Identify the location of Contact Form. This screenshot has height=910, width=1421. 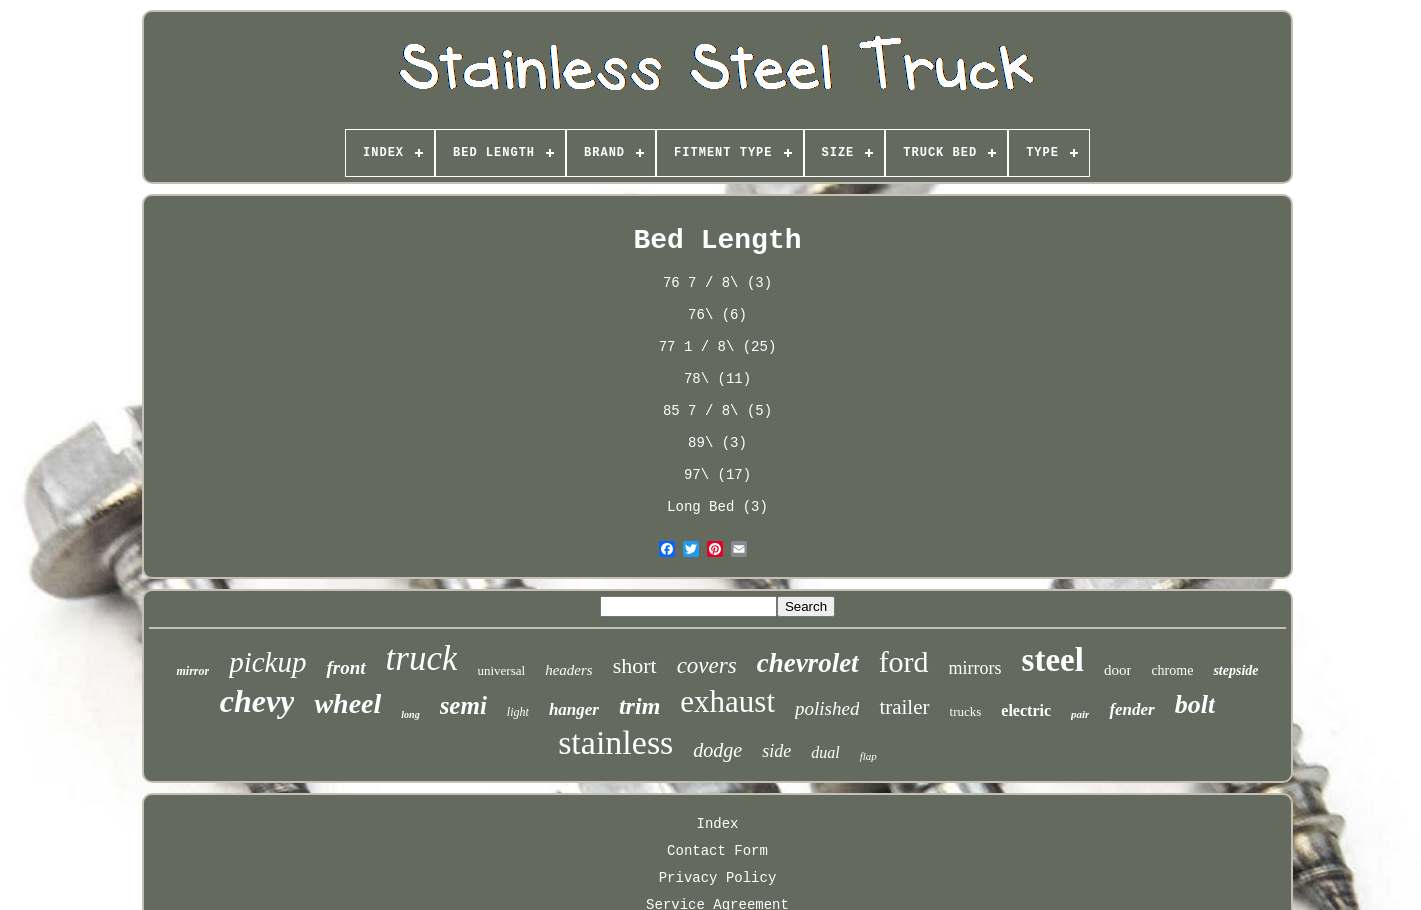
(717, 851).